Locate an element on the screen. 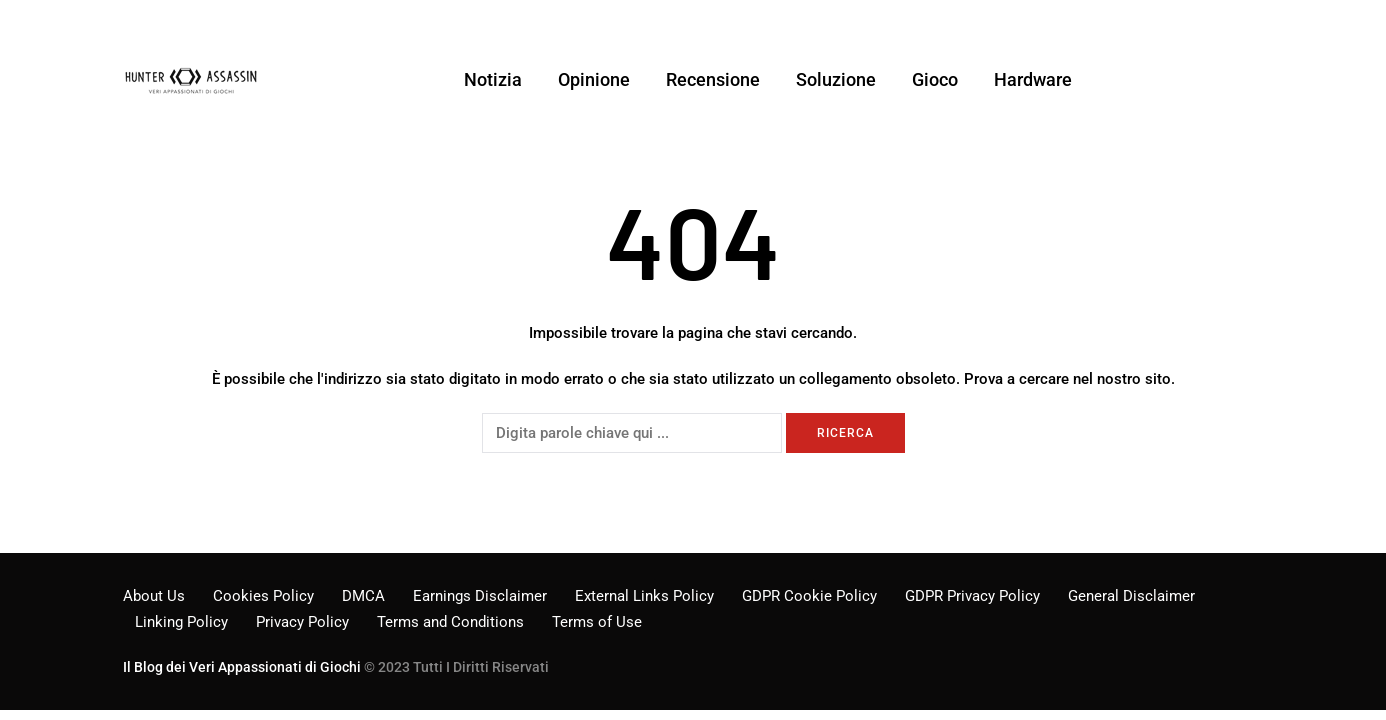  Terms and Conditions is located at coordinates (450, 622).